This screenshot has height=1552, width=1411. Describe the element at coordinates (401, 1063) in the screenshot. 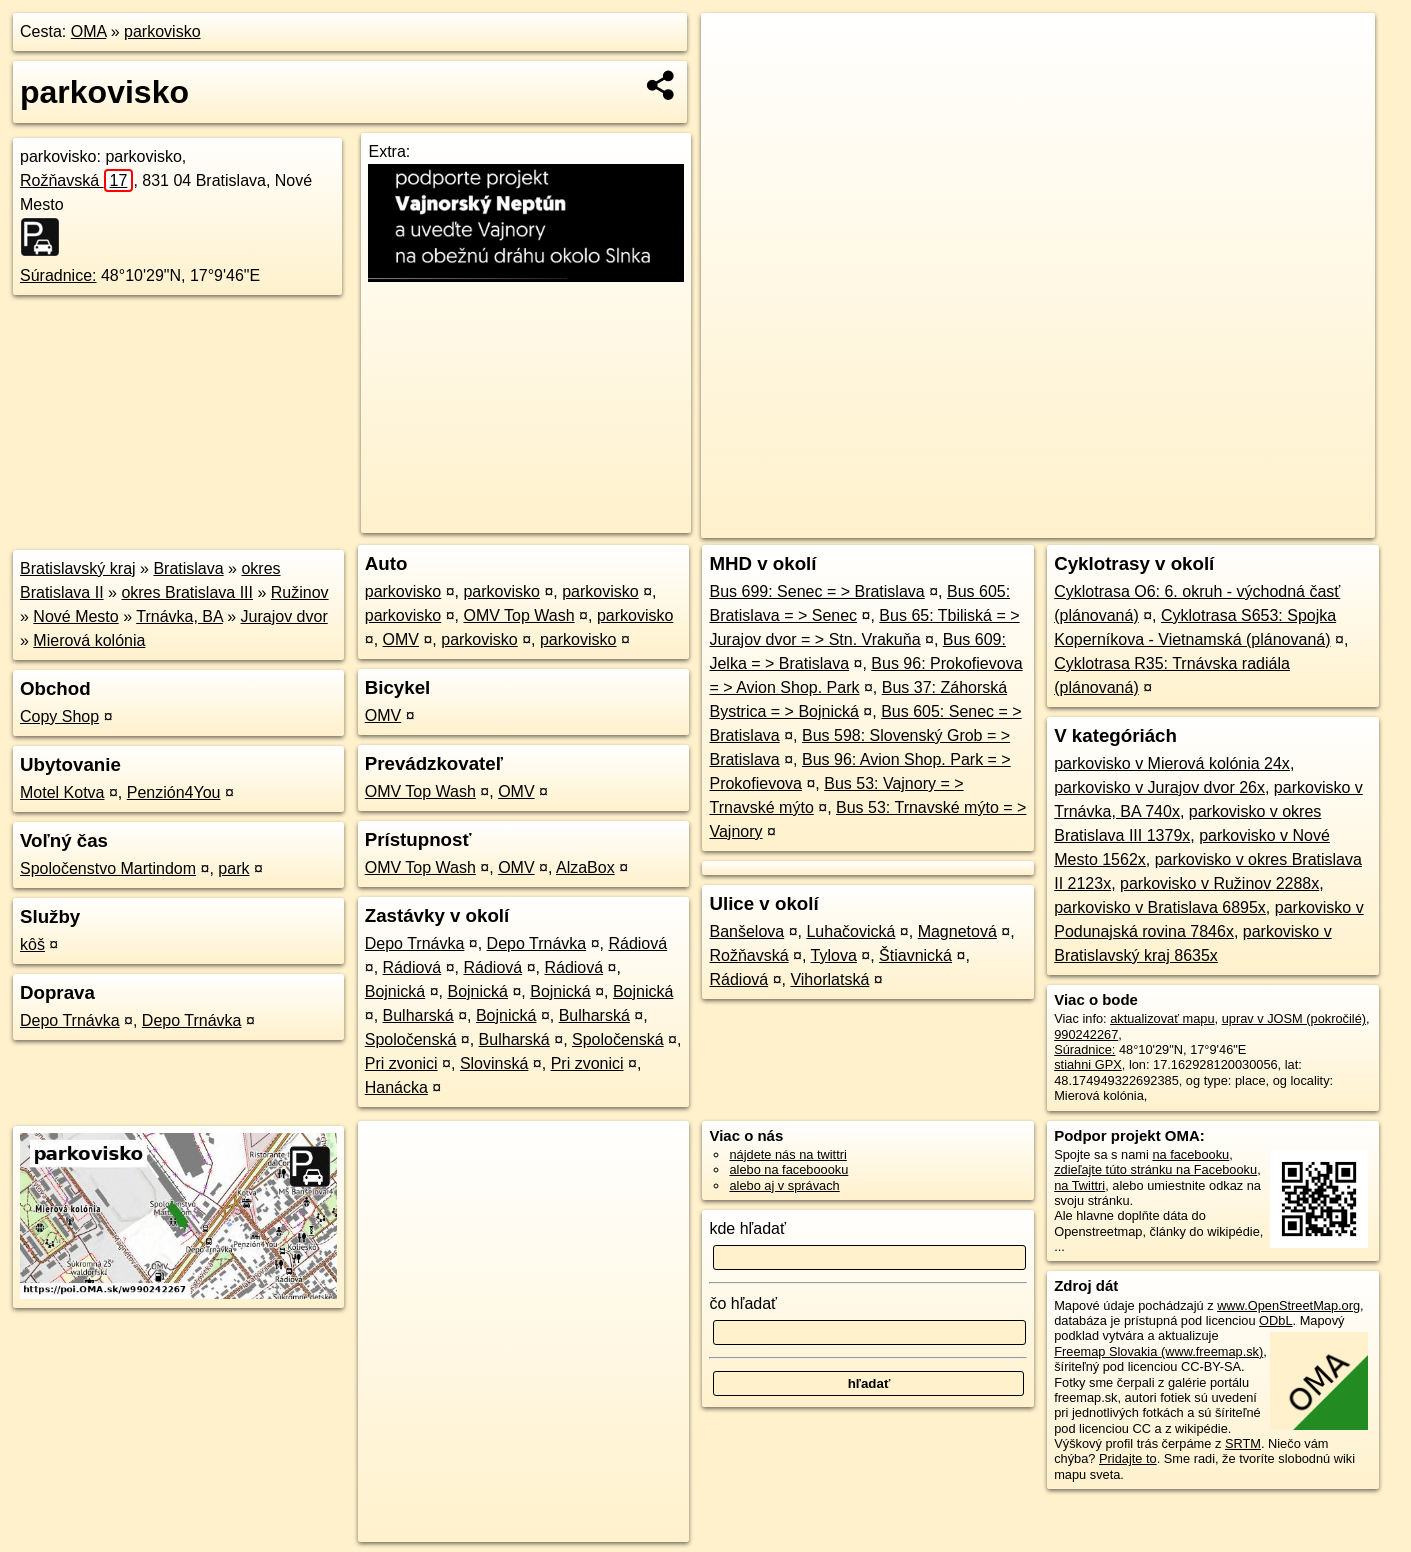

I see `Pri zvonici` at that location.